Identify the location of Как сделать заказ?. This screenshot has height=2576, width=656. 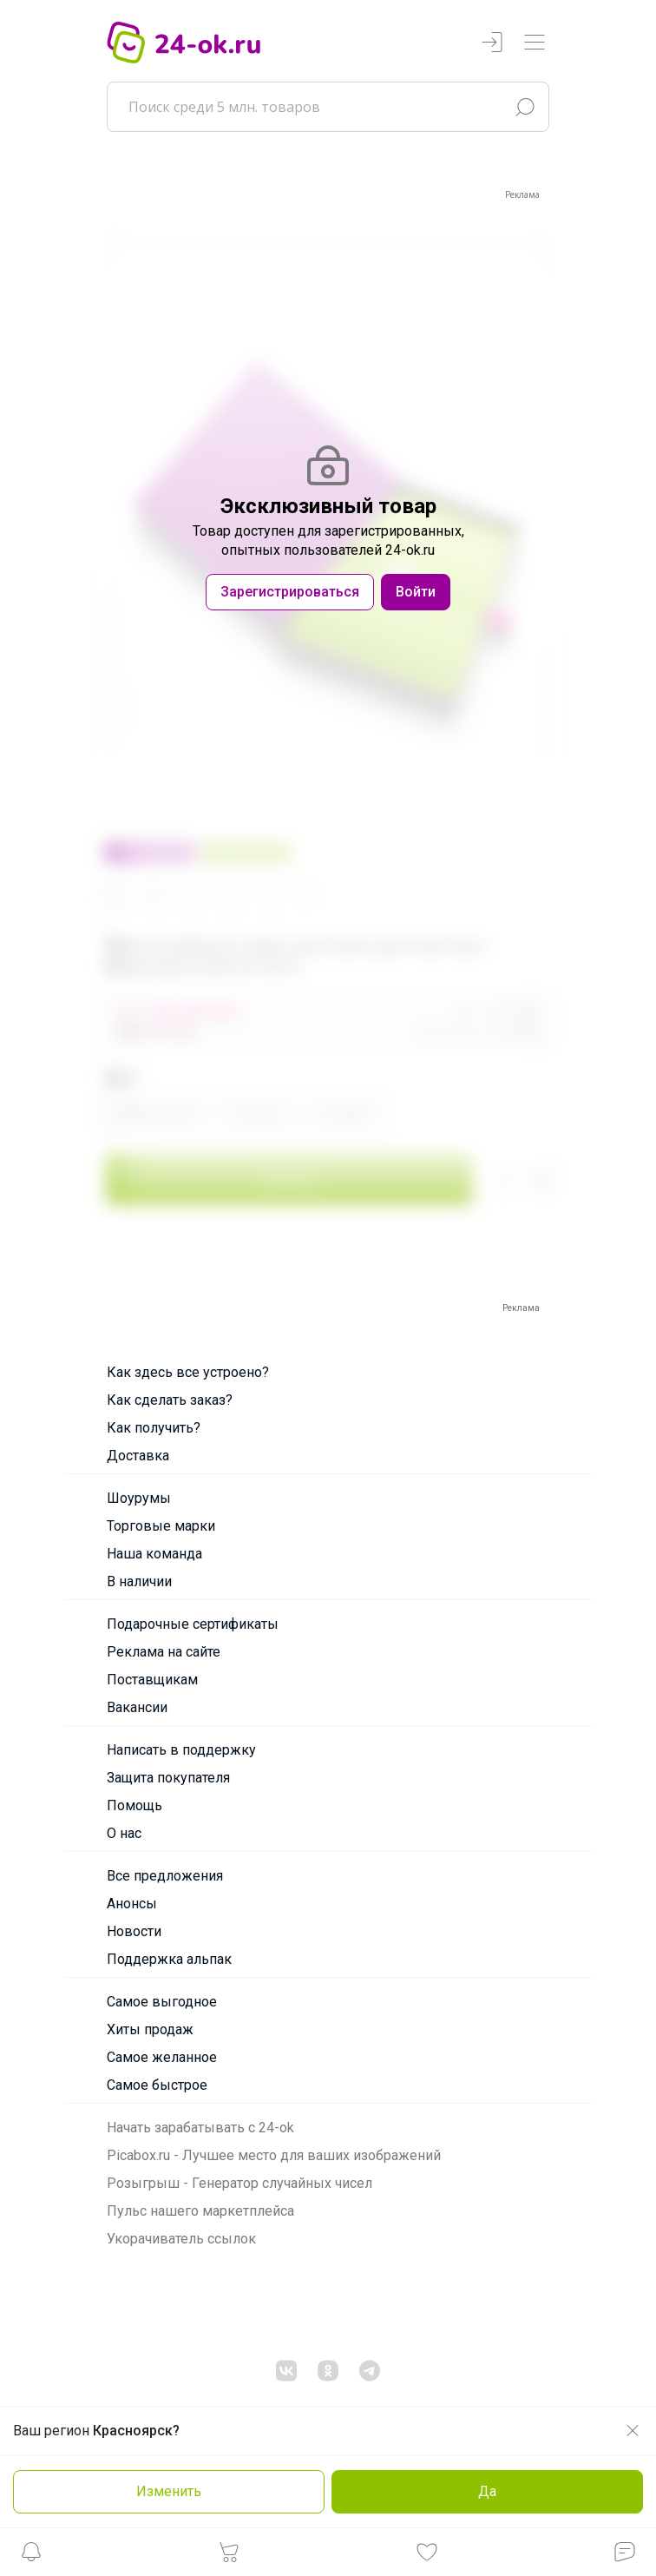
(170, 1400).